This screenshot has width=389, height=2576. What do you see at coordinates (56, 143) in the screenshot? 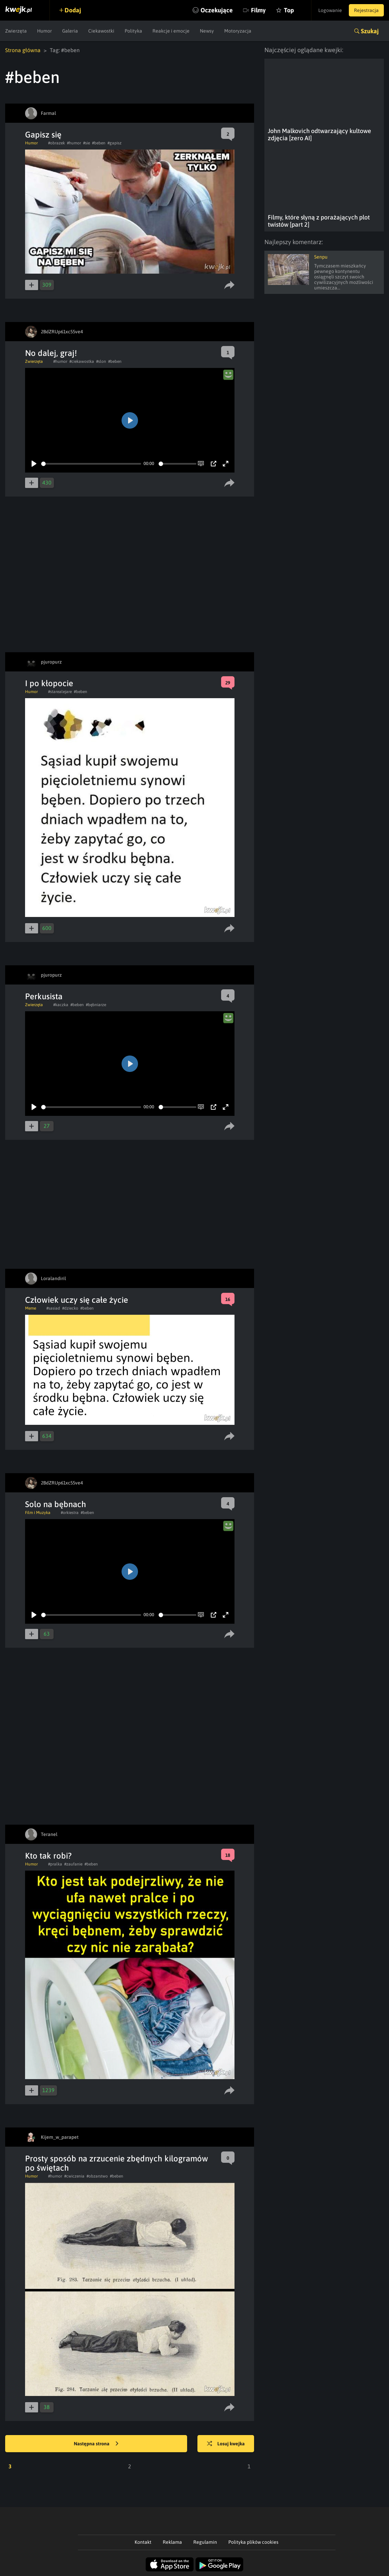
I see `#obrazek` at bounding box center [56, 143].